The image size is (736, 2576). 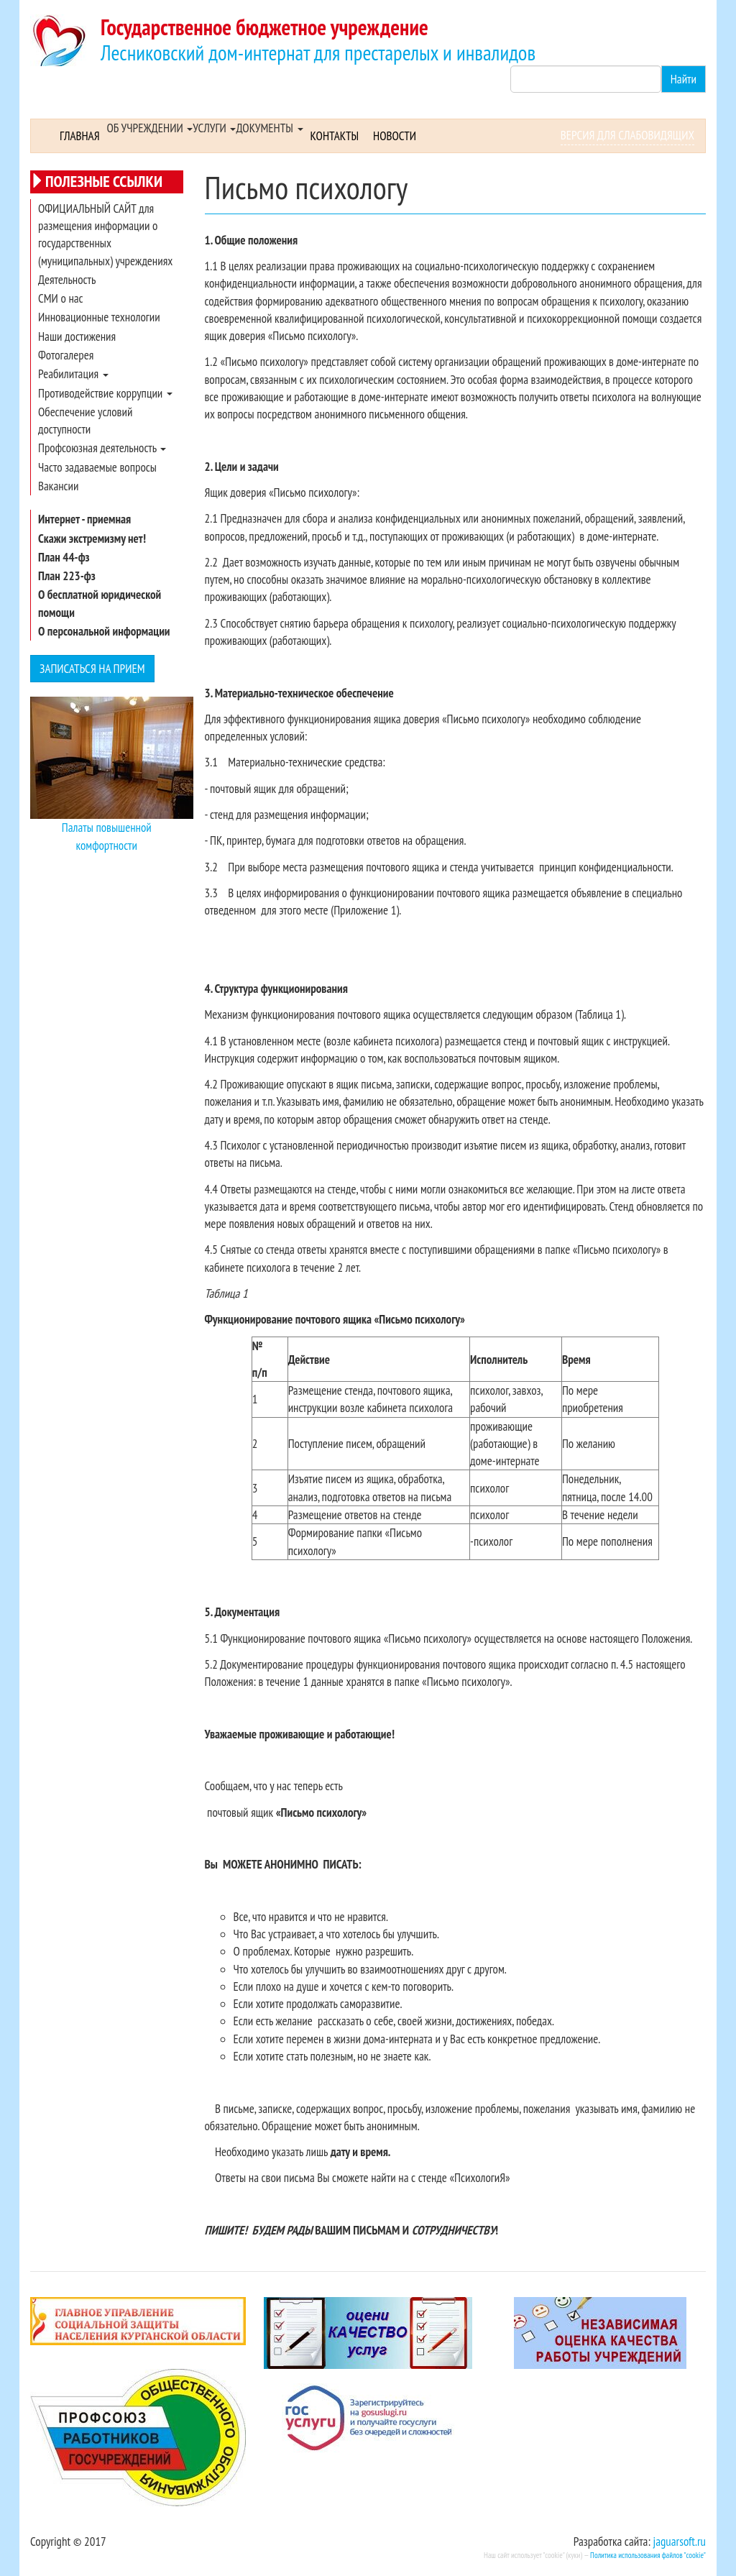 What do you see at coordinates (77, 336) in the screenshot?
I see `Наши достижения` at bounding box center [77, 336].